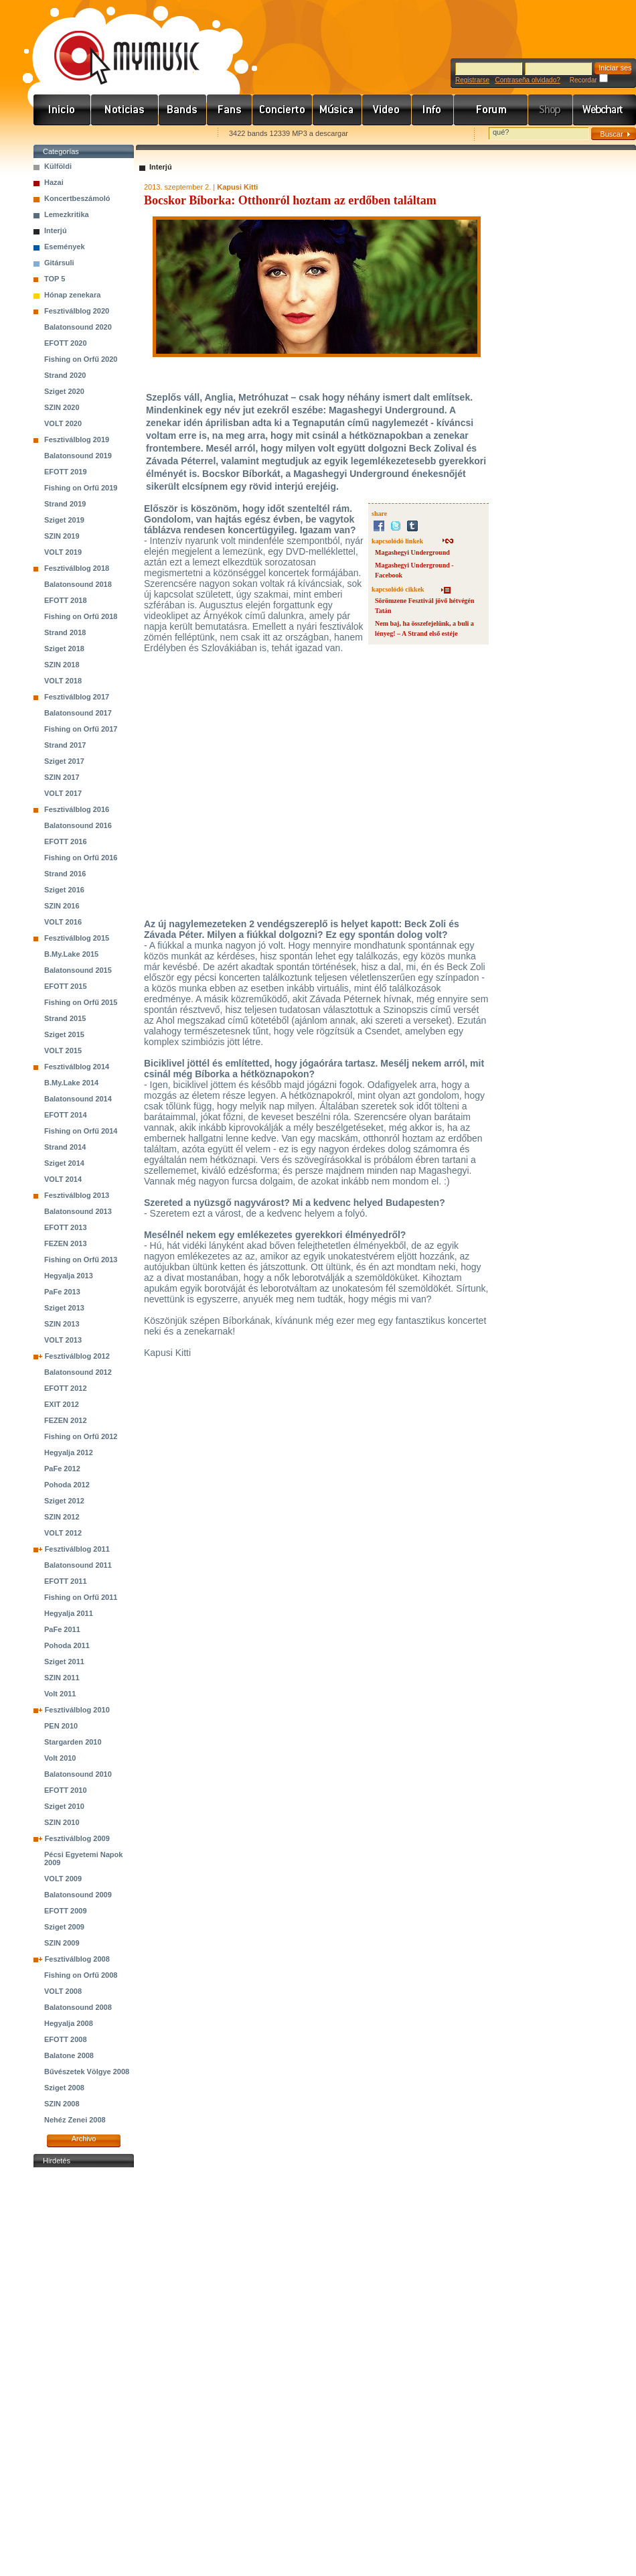 The image size is (636, 2576). Describe the element at coordinates (54, 279) in the screenshot. I see `TOP 5` at that location.